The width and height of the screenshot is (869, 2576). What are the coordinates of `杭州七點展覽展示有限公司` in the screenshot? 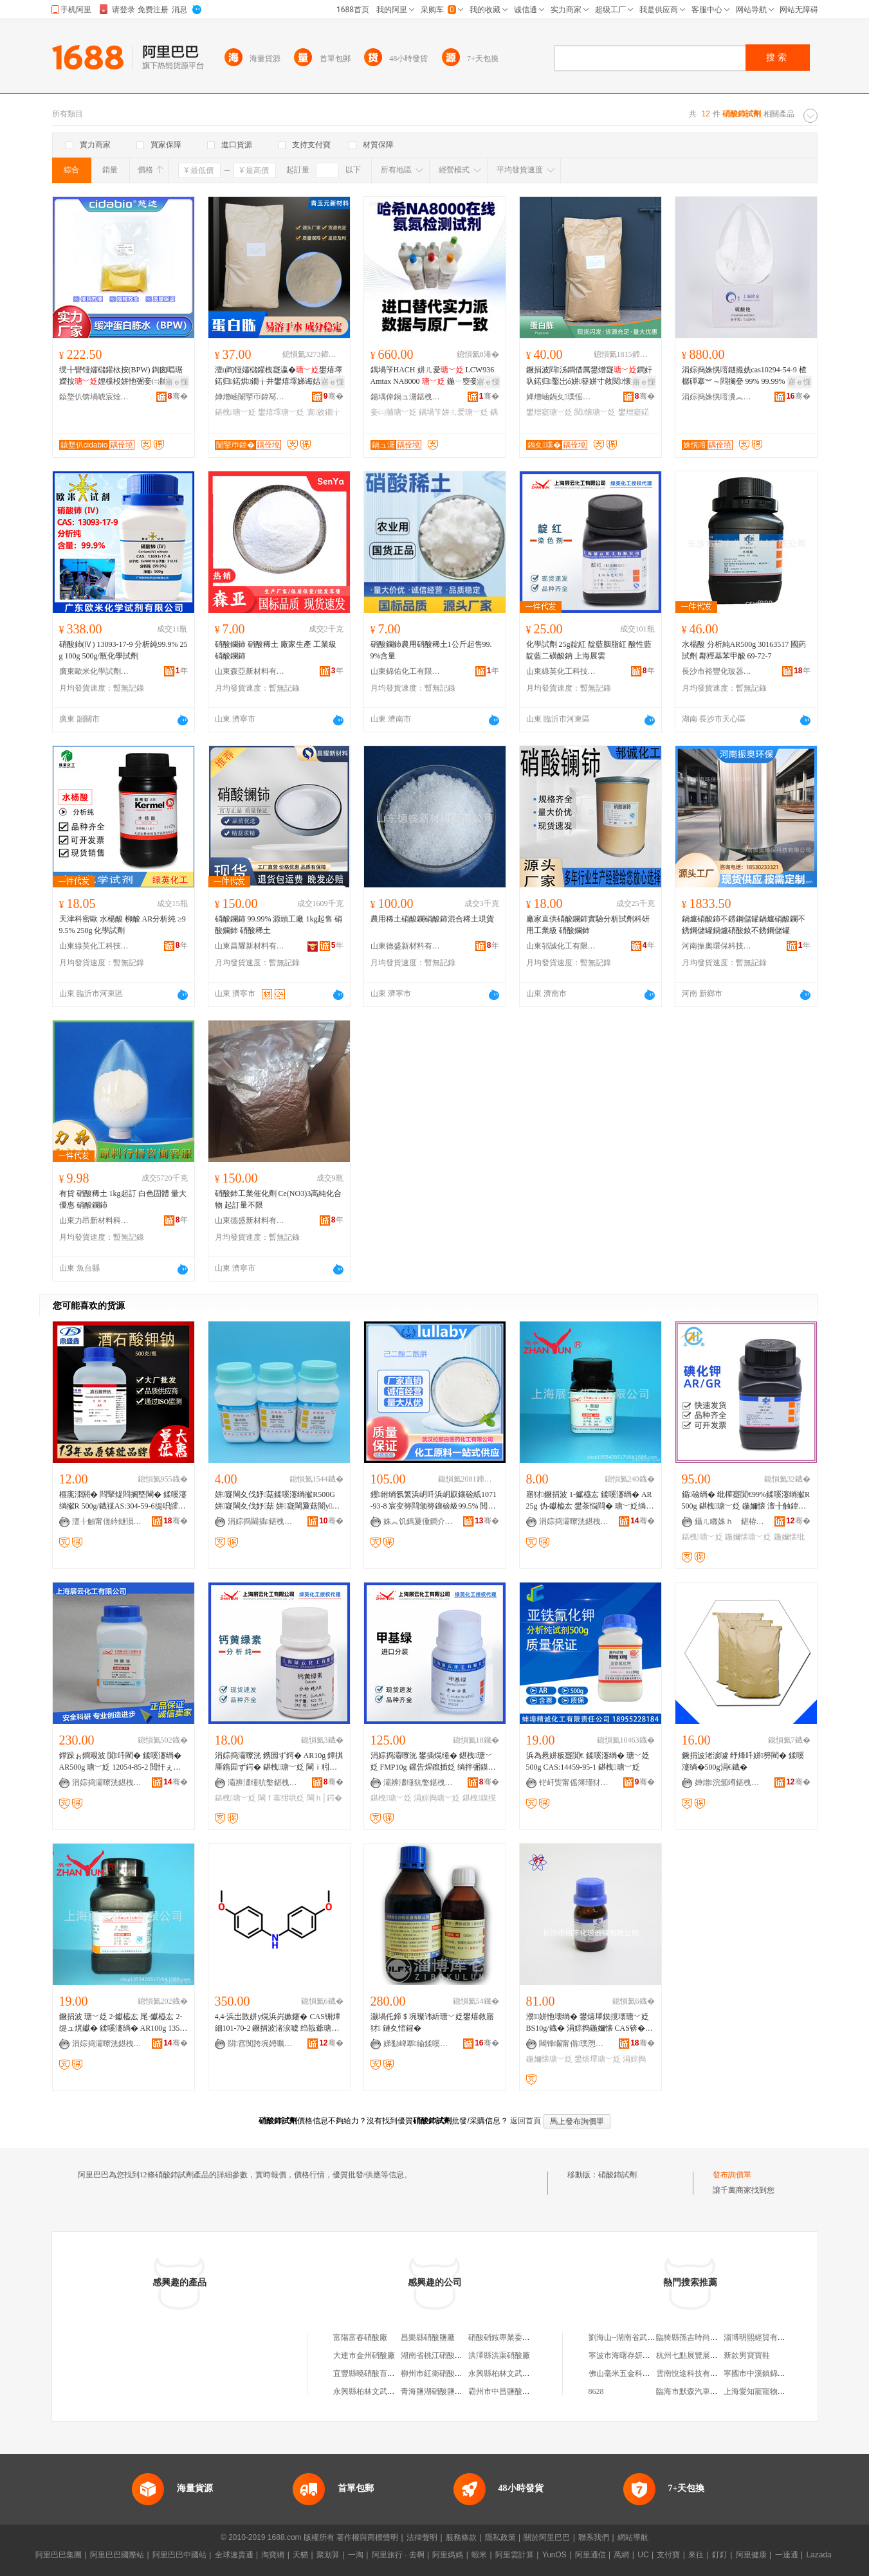 It's located at (702, 2355).